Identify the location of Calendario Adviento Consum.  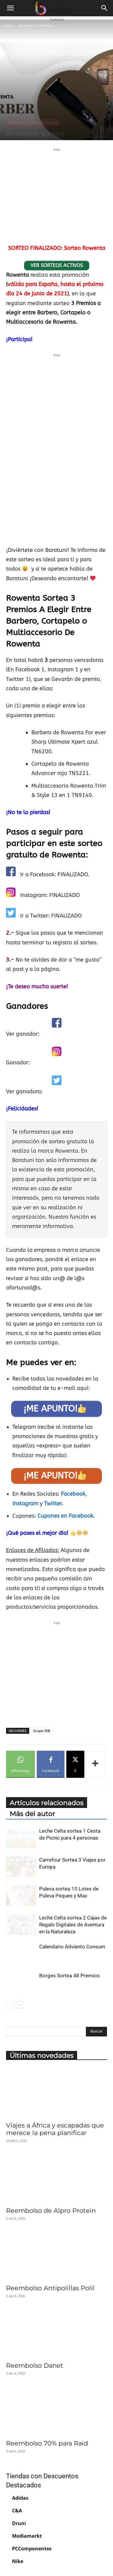
(72, 1947).